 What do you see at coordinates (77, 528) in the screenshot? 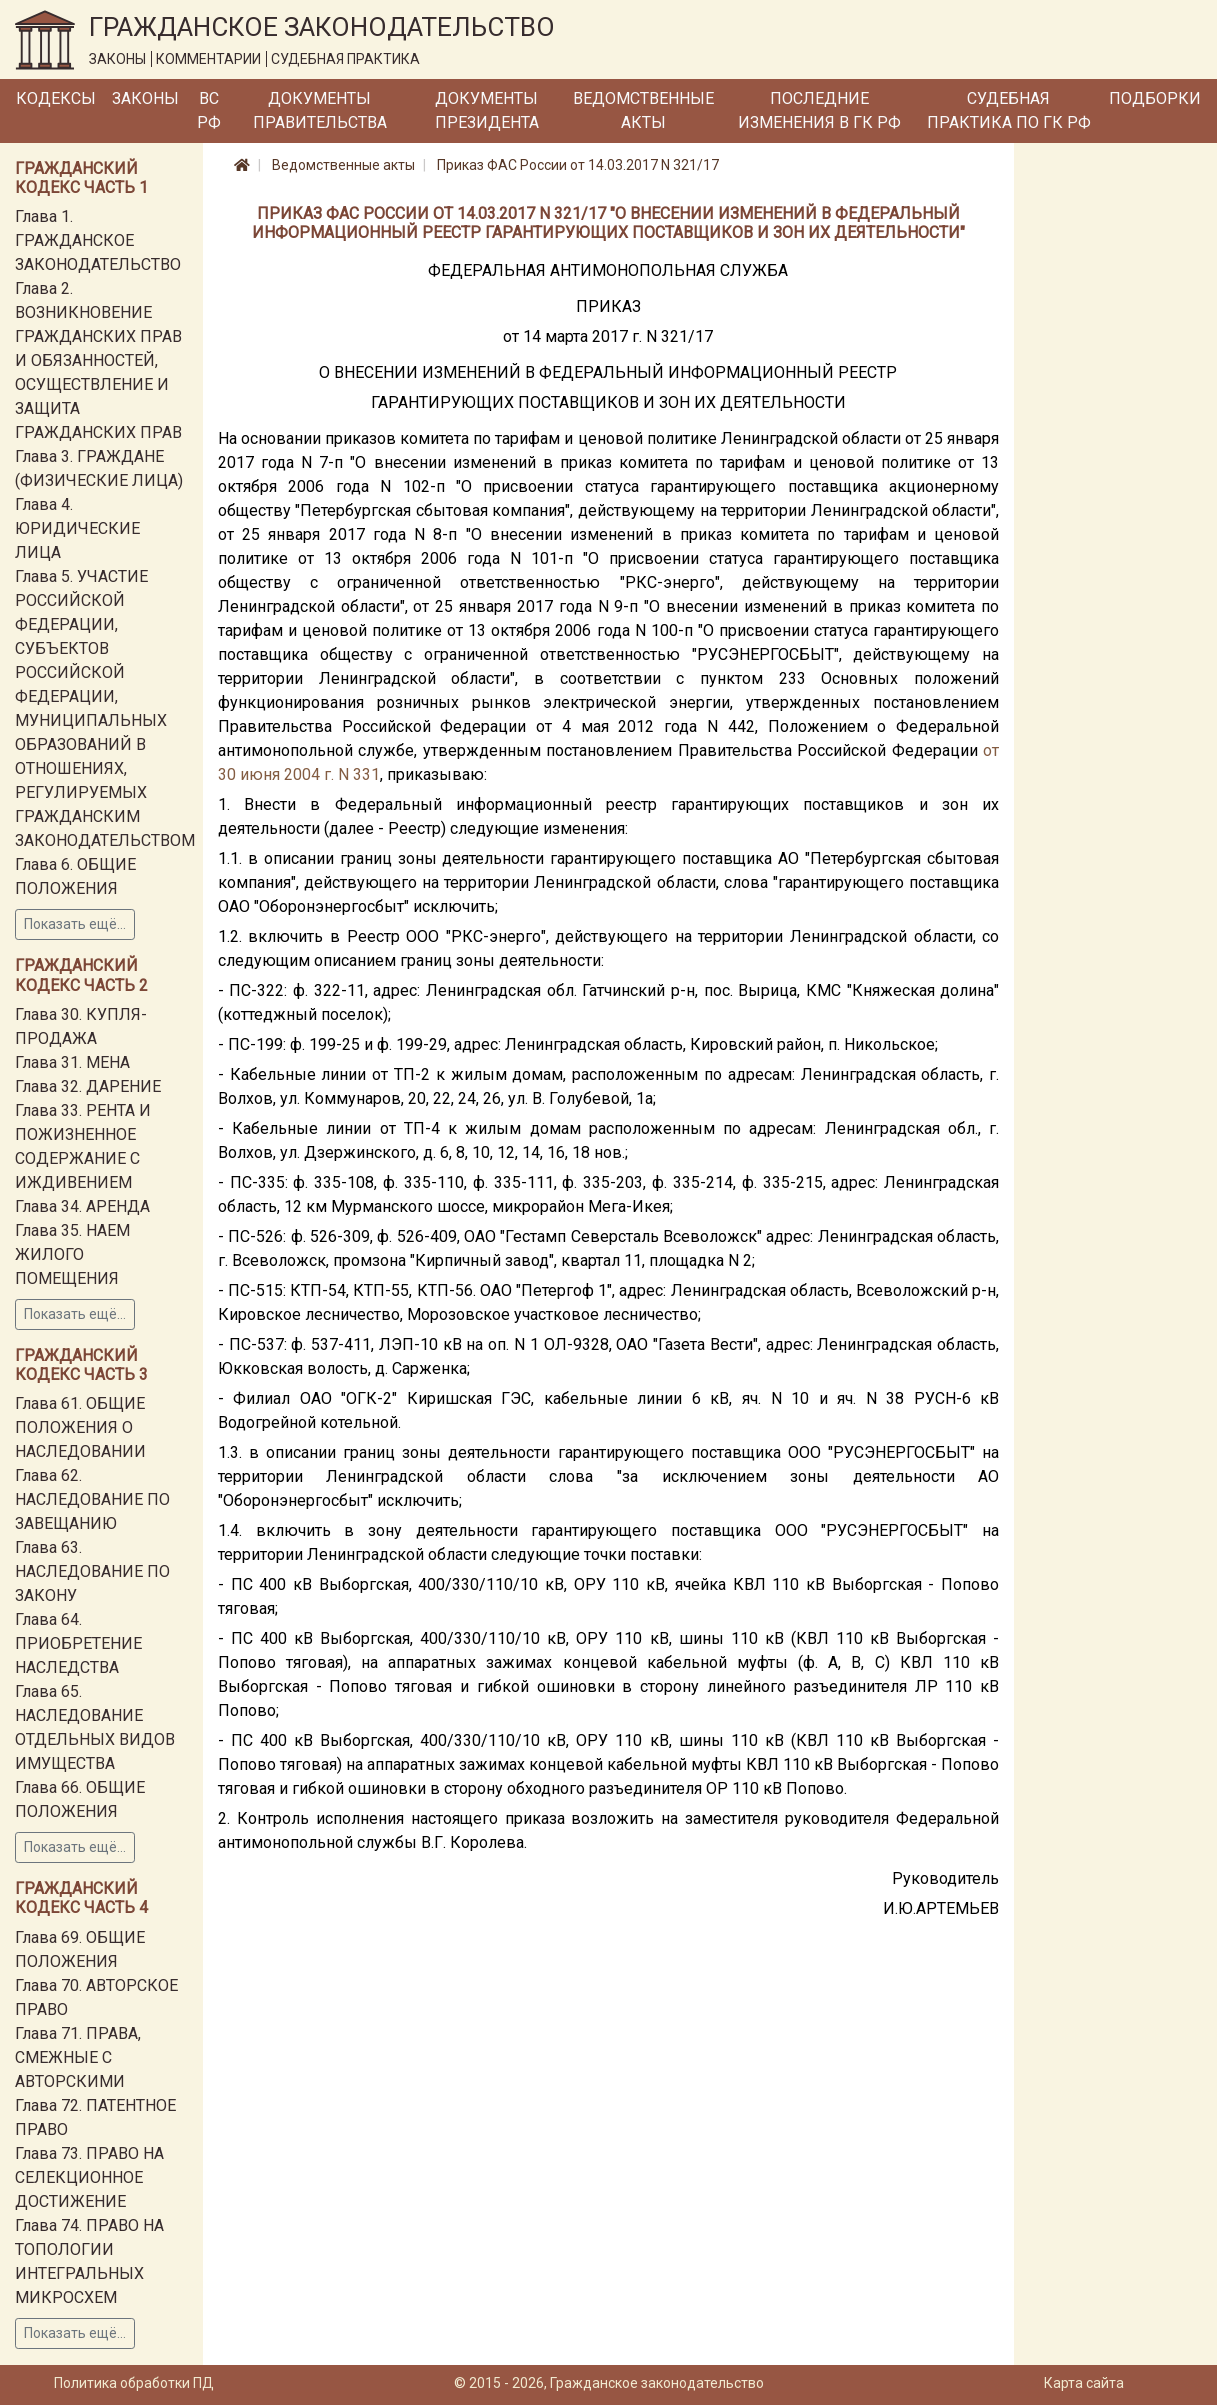
I see `Глава 4. ЮРИДИЧЕСКИЕ ЛИЦА` at bounding box center [77, 528].